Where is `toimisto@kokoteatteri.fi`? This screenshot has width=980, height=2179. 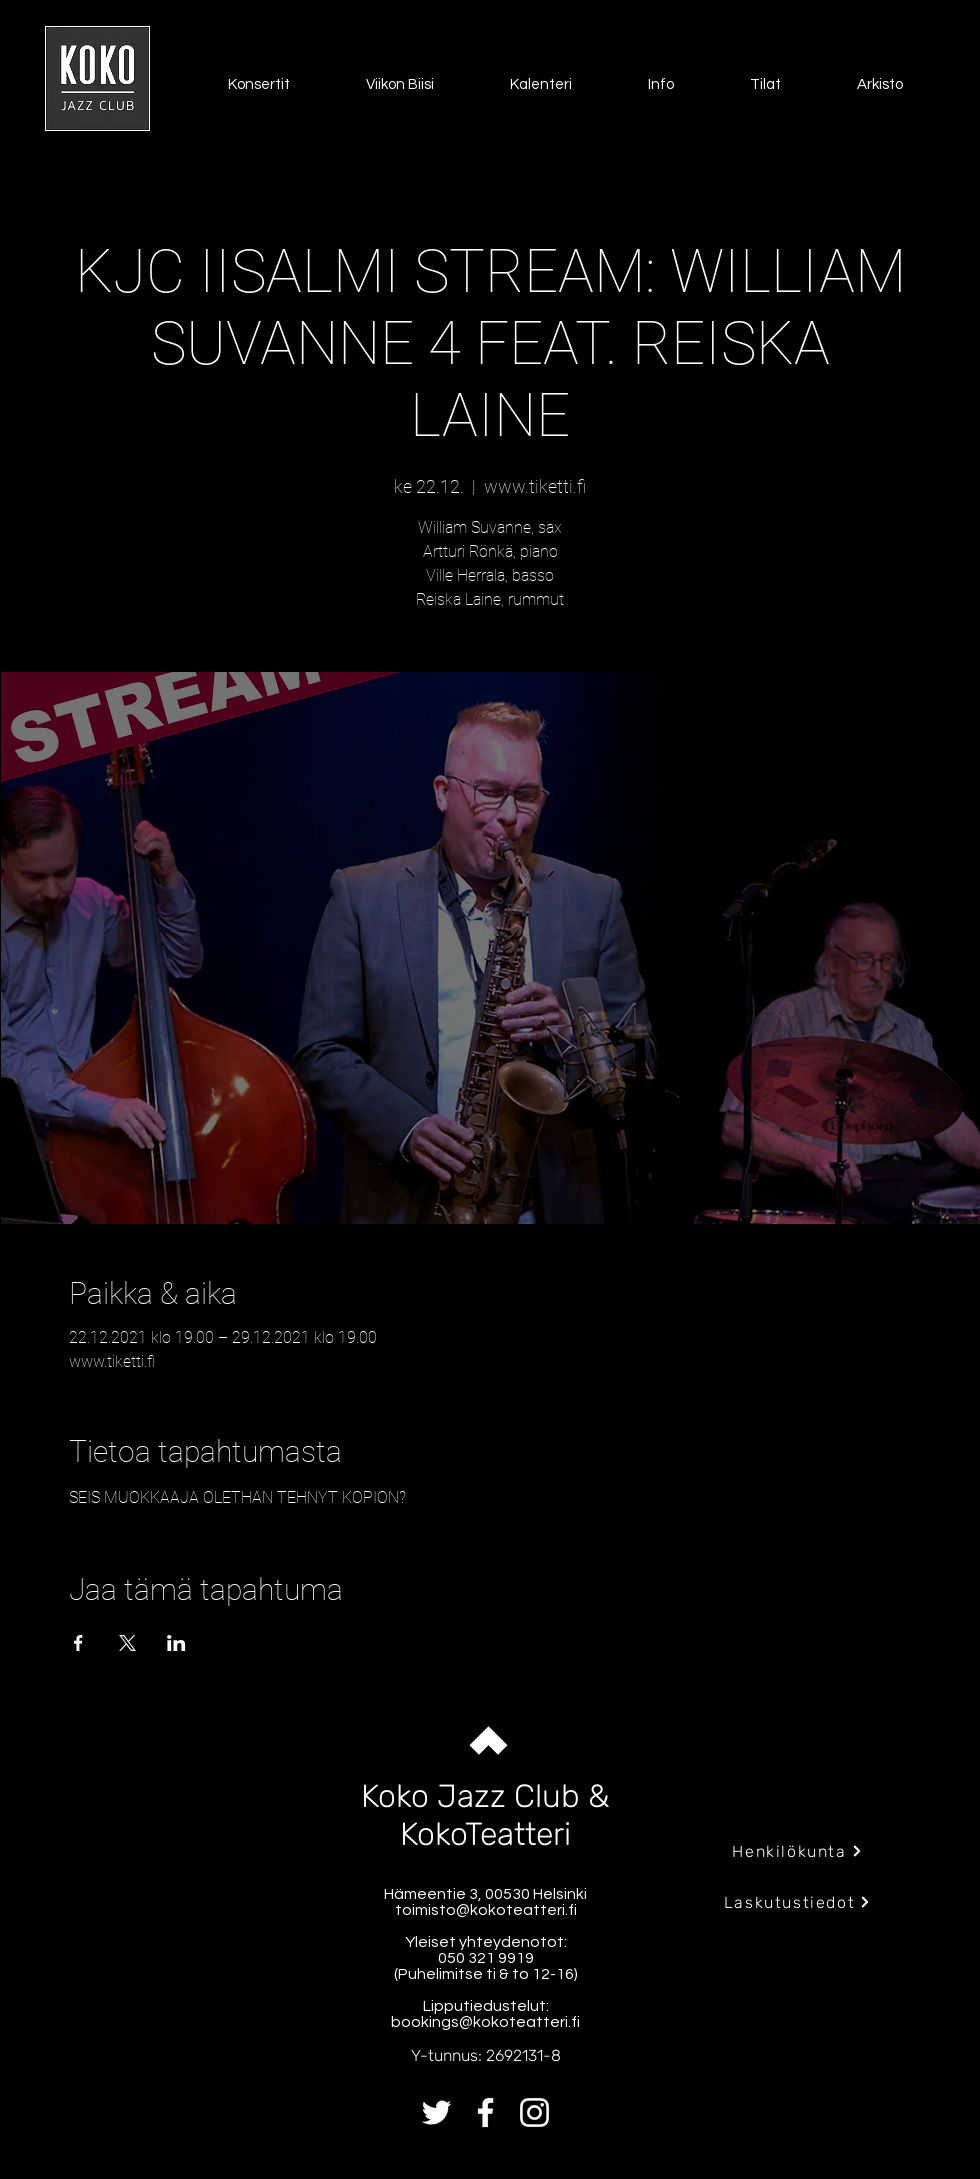 toimisto@kokoteatteri.fi is located at coordinates (486, 1910).